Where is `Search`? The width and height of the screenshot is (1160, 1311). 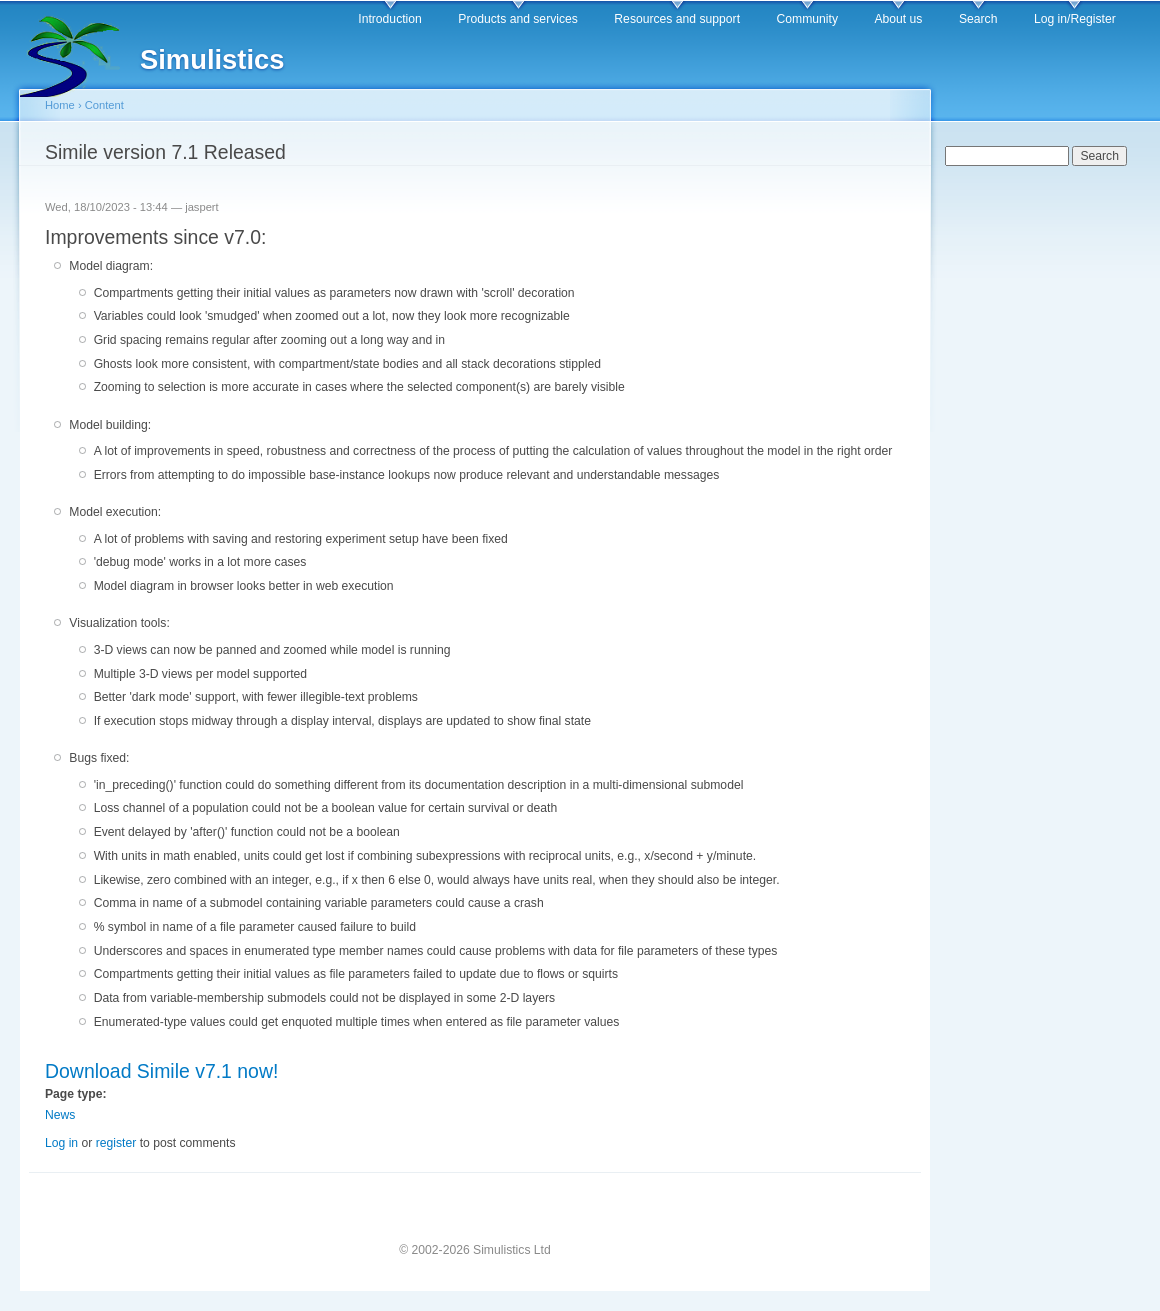
Search is located at coordinates (978, 19).